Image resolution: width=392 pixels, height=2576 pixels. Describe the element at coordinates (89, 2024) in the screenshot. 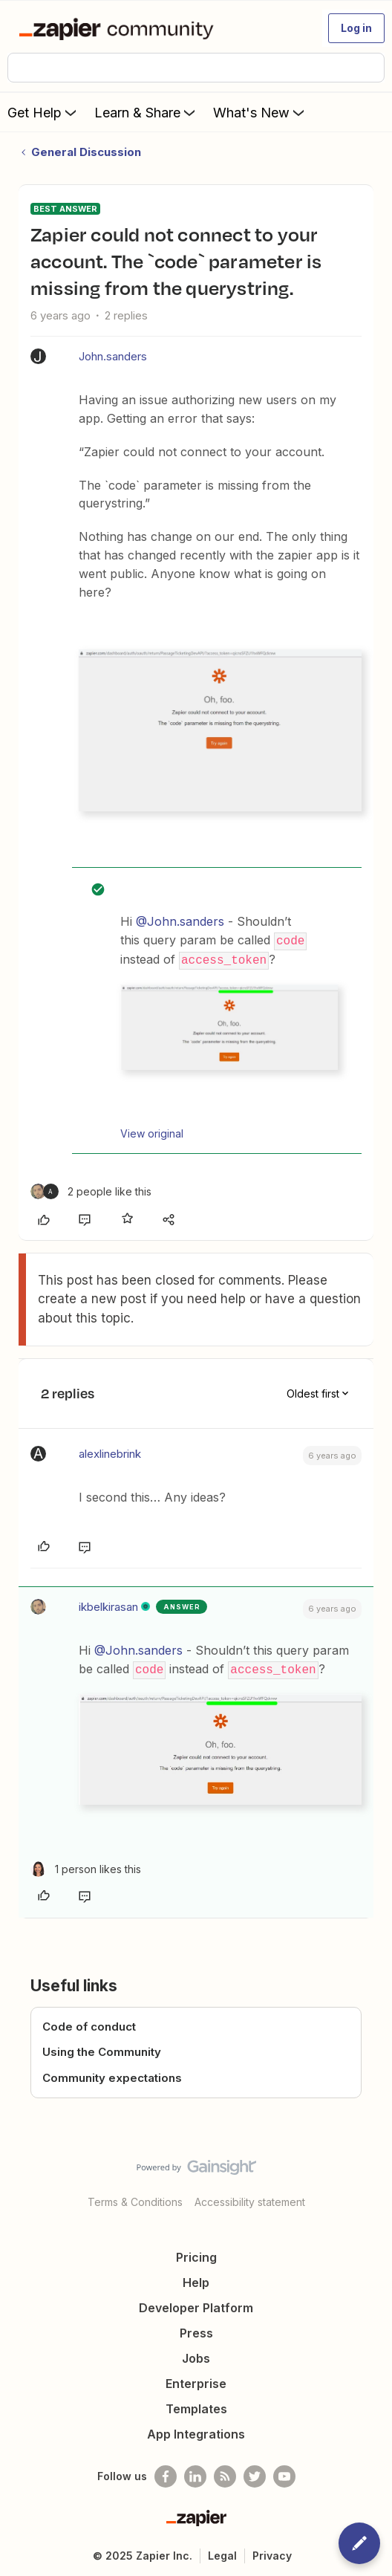

I see `Code of conduct` at that location.